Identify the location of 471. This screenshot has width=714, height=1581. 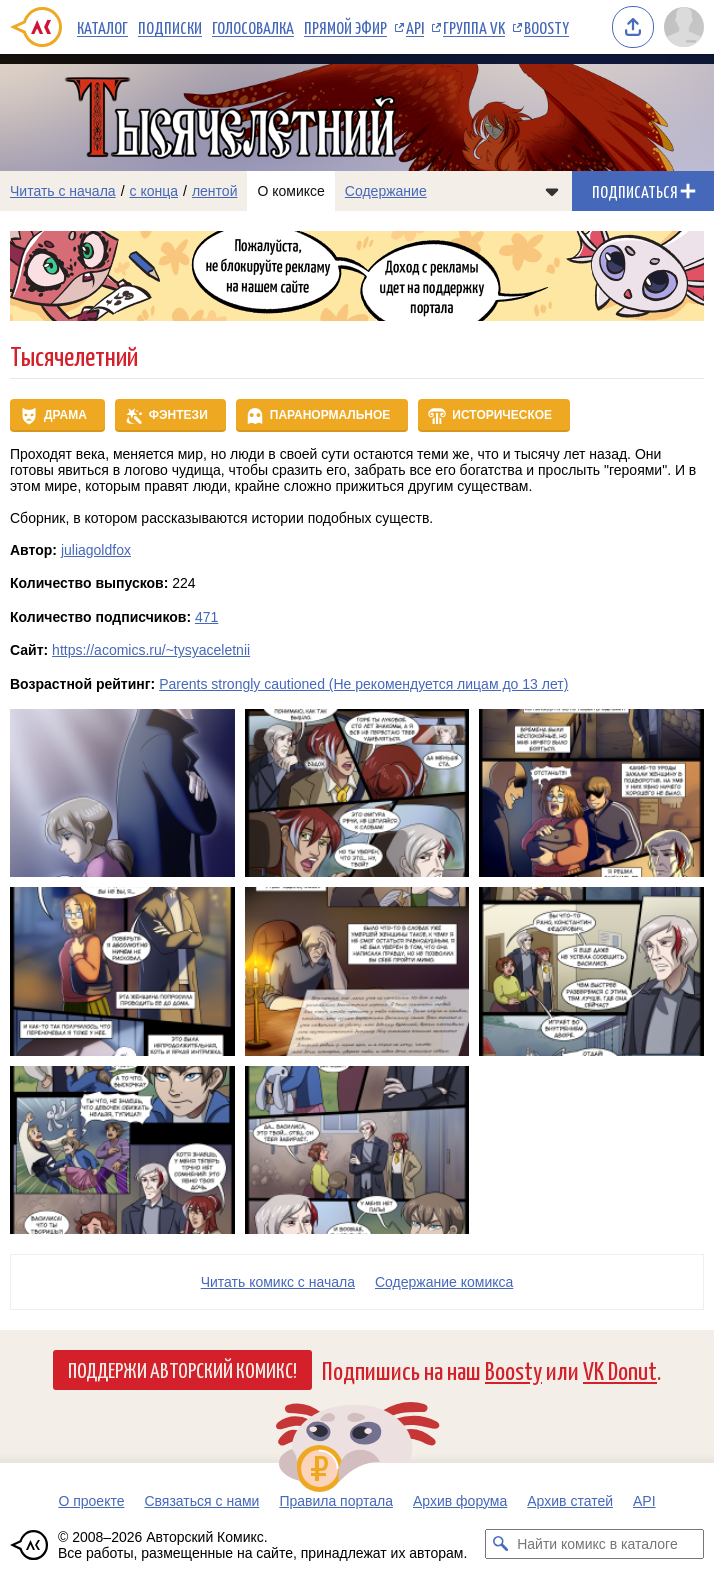
(206, 617).